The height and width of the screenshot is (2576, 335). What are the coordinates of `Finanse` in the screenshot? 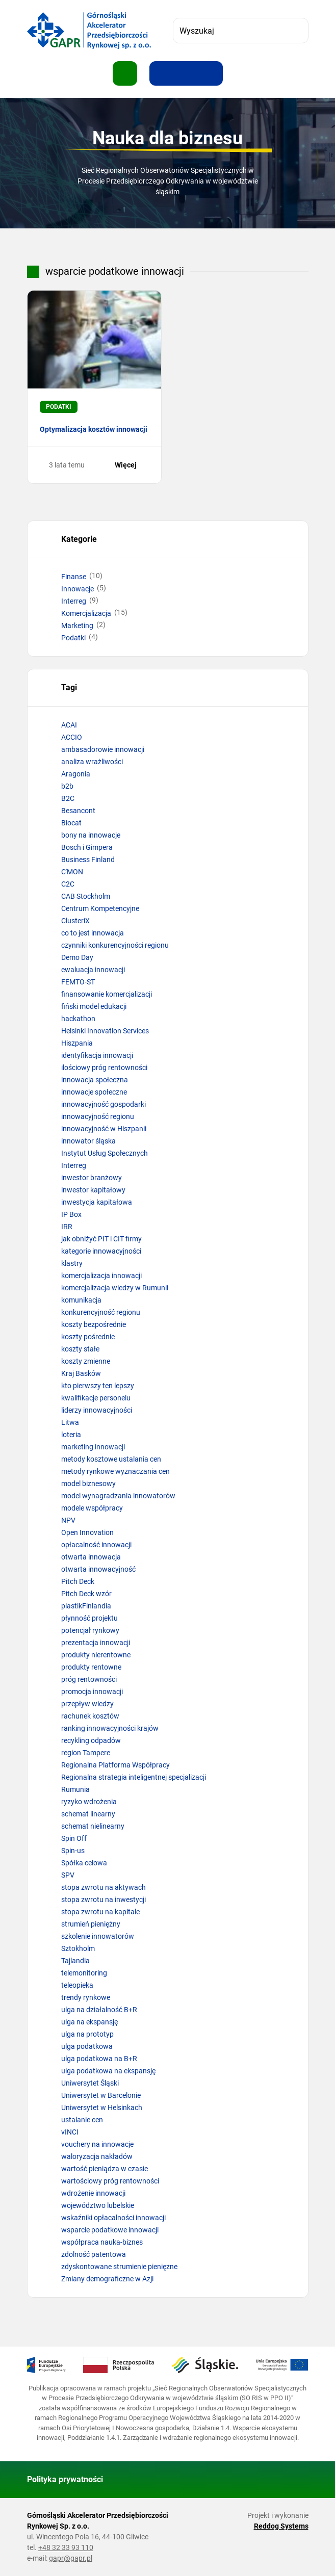 It's located at (73, 577).